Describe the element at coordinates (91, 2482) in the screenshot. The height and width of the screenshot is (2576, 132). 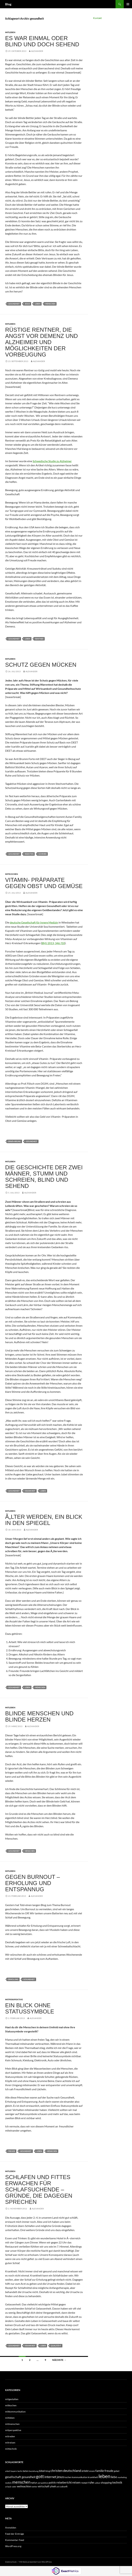
I see `ruhe [ruhe (80 Einträge)]` at that location.